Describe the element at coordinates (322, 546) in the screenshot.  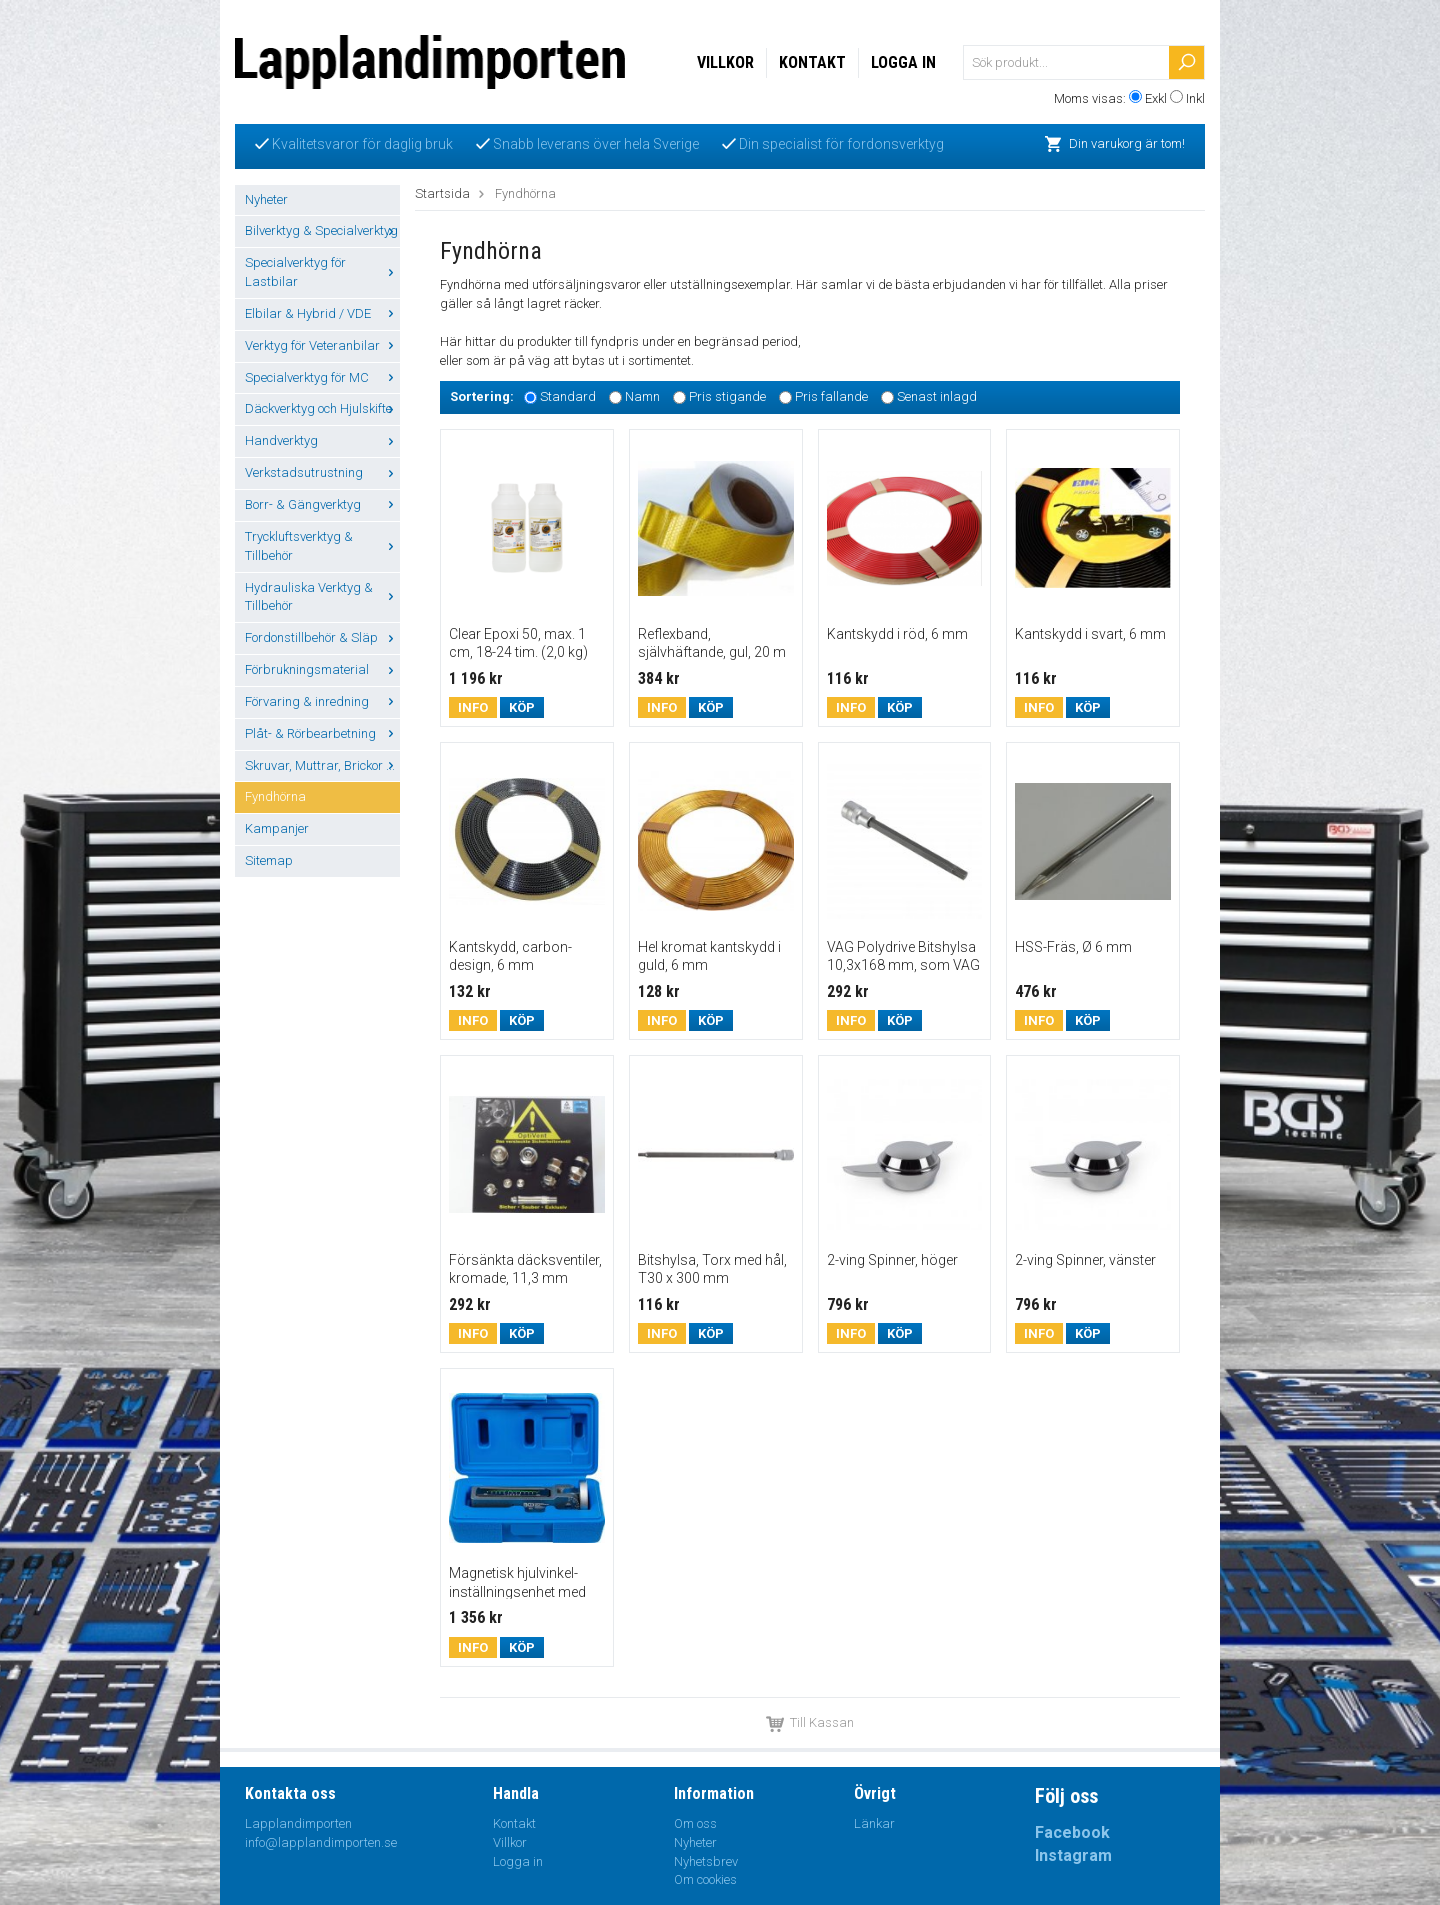
I see `Tryckluftsverktyg & Tillbehör` at that location.